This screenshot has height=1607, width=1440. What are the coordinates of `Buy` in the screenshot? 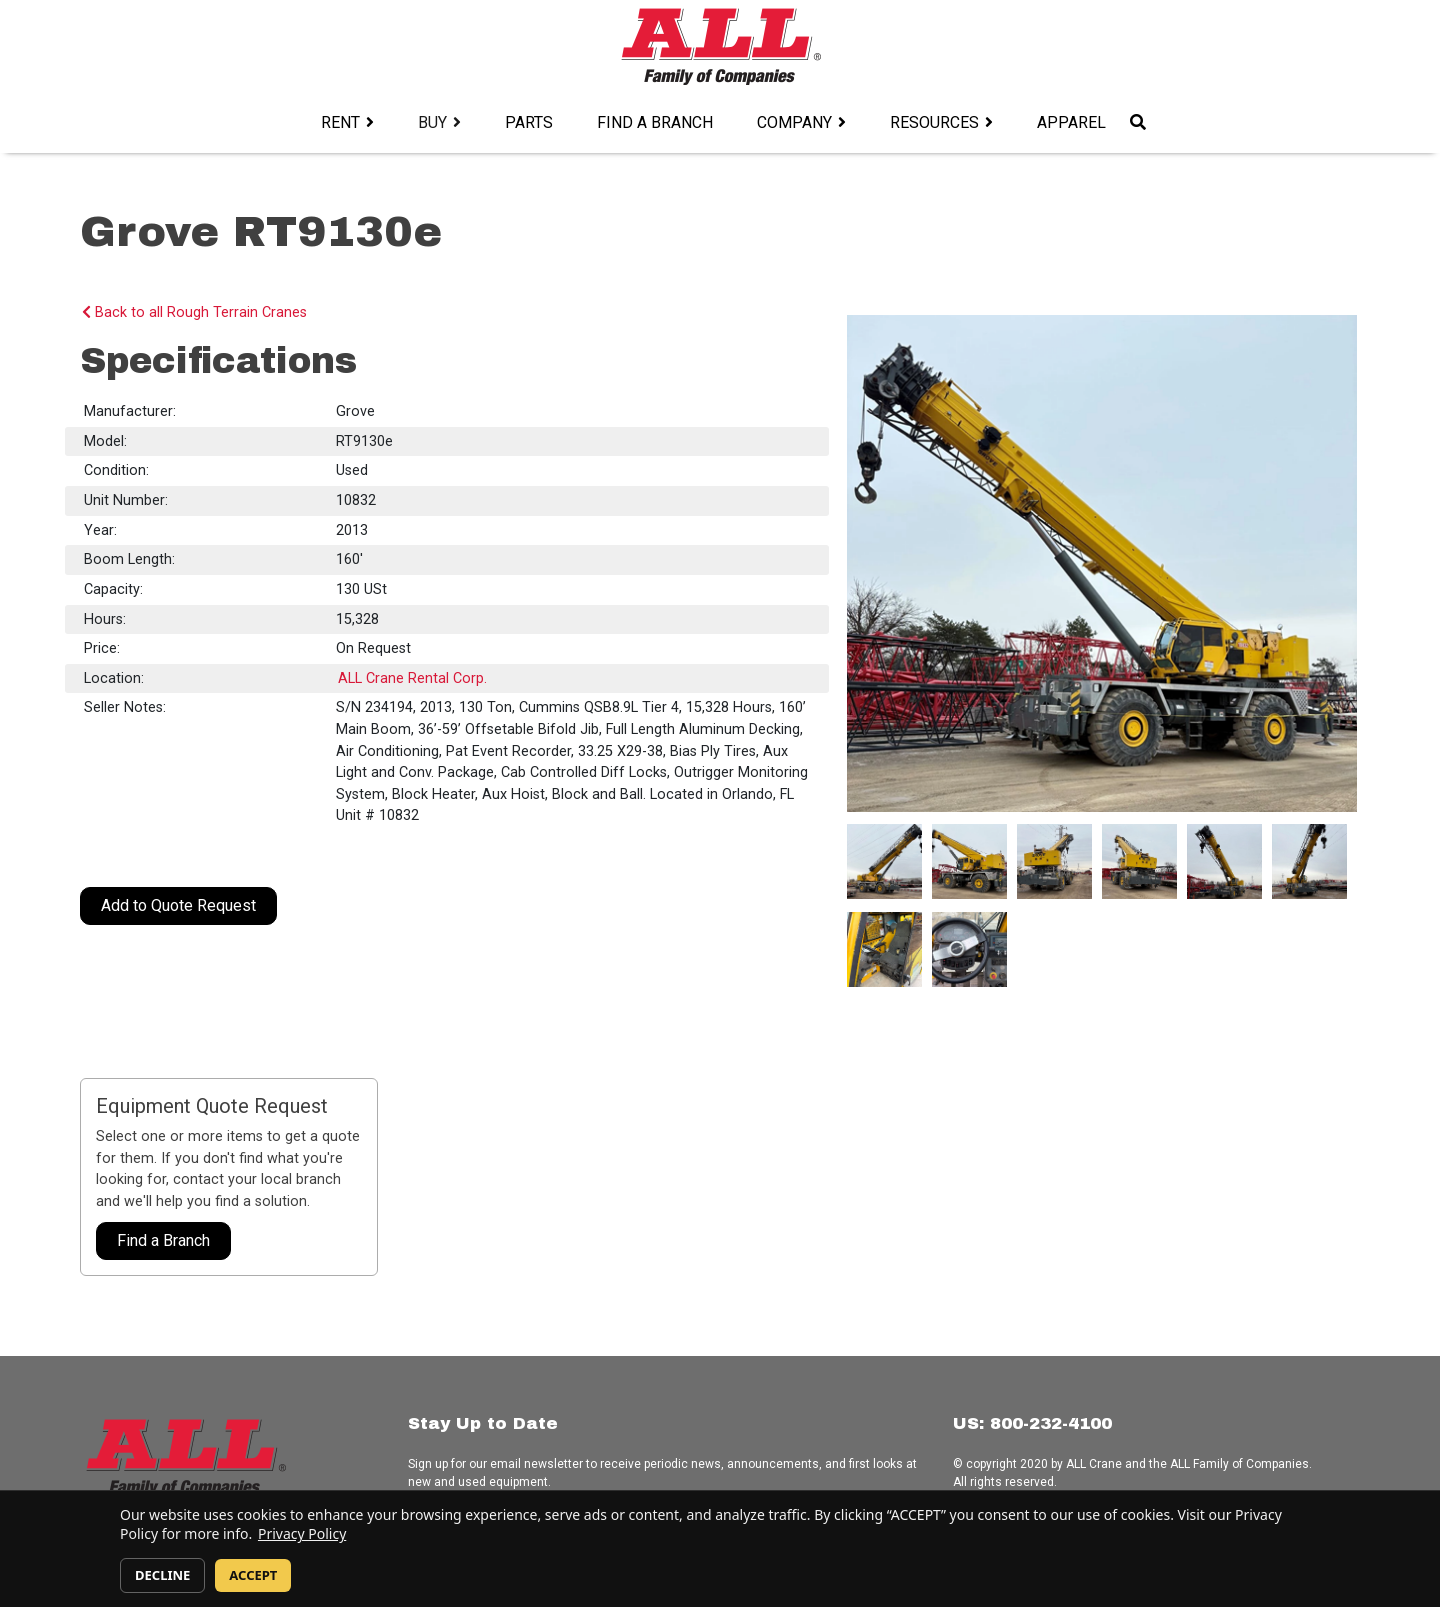 It's located at (432, 122).